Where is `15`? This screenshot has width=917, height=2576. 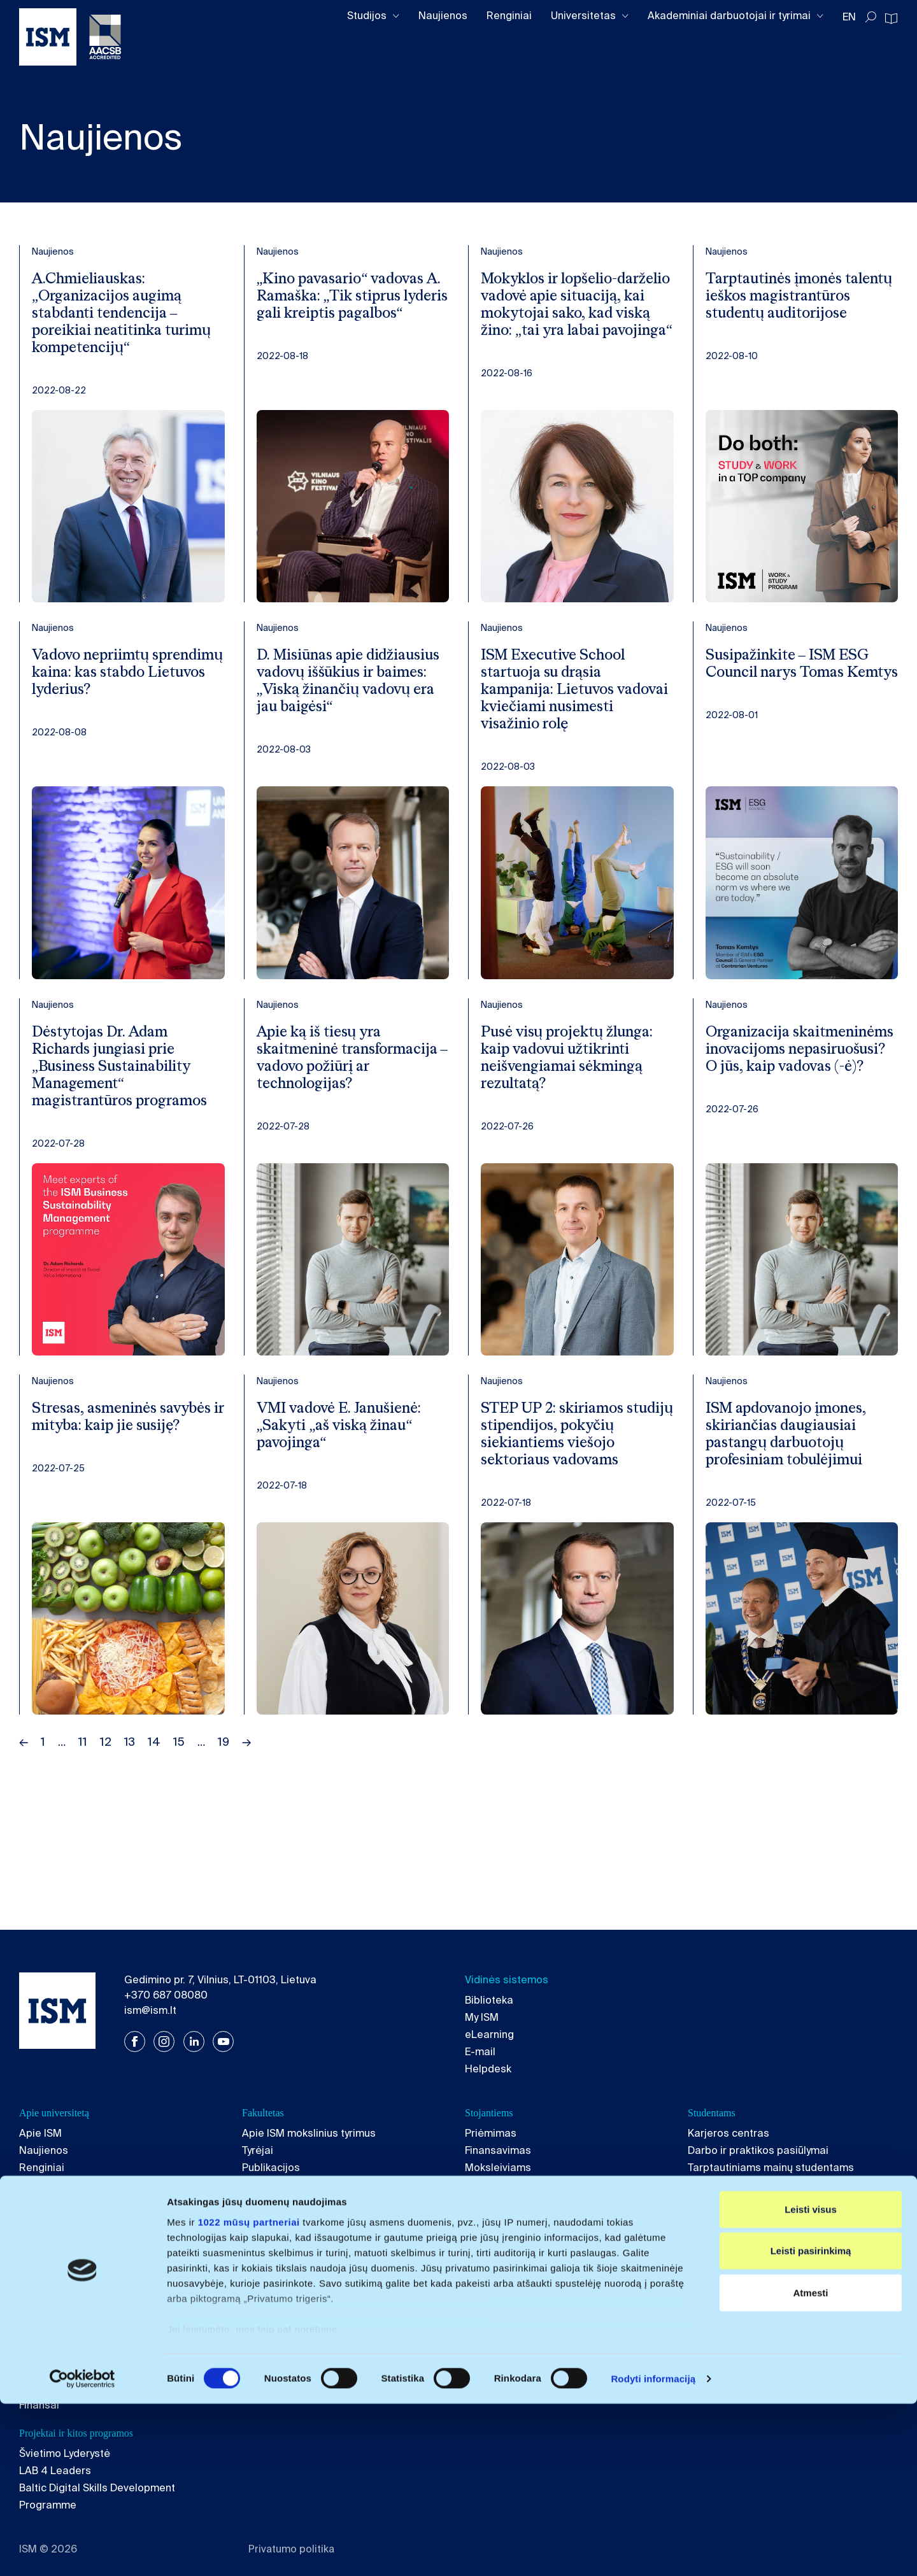
15 is located at coordinates (179, 1808).